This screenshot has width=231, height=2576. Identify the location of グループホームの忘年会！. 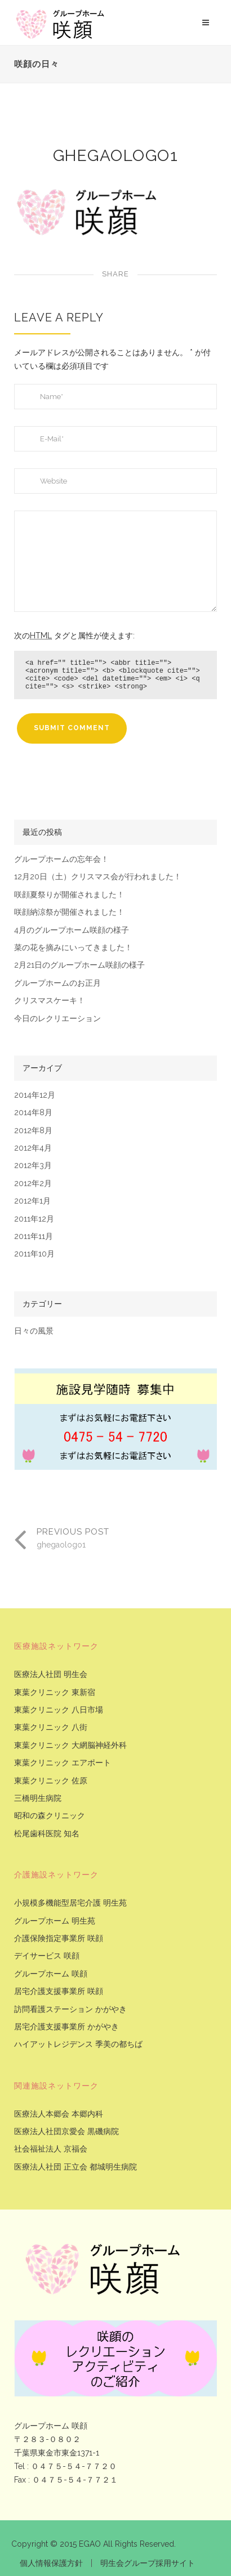
(61, 859).